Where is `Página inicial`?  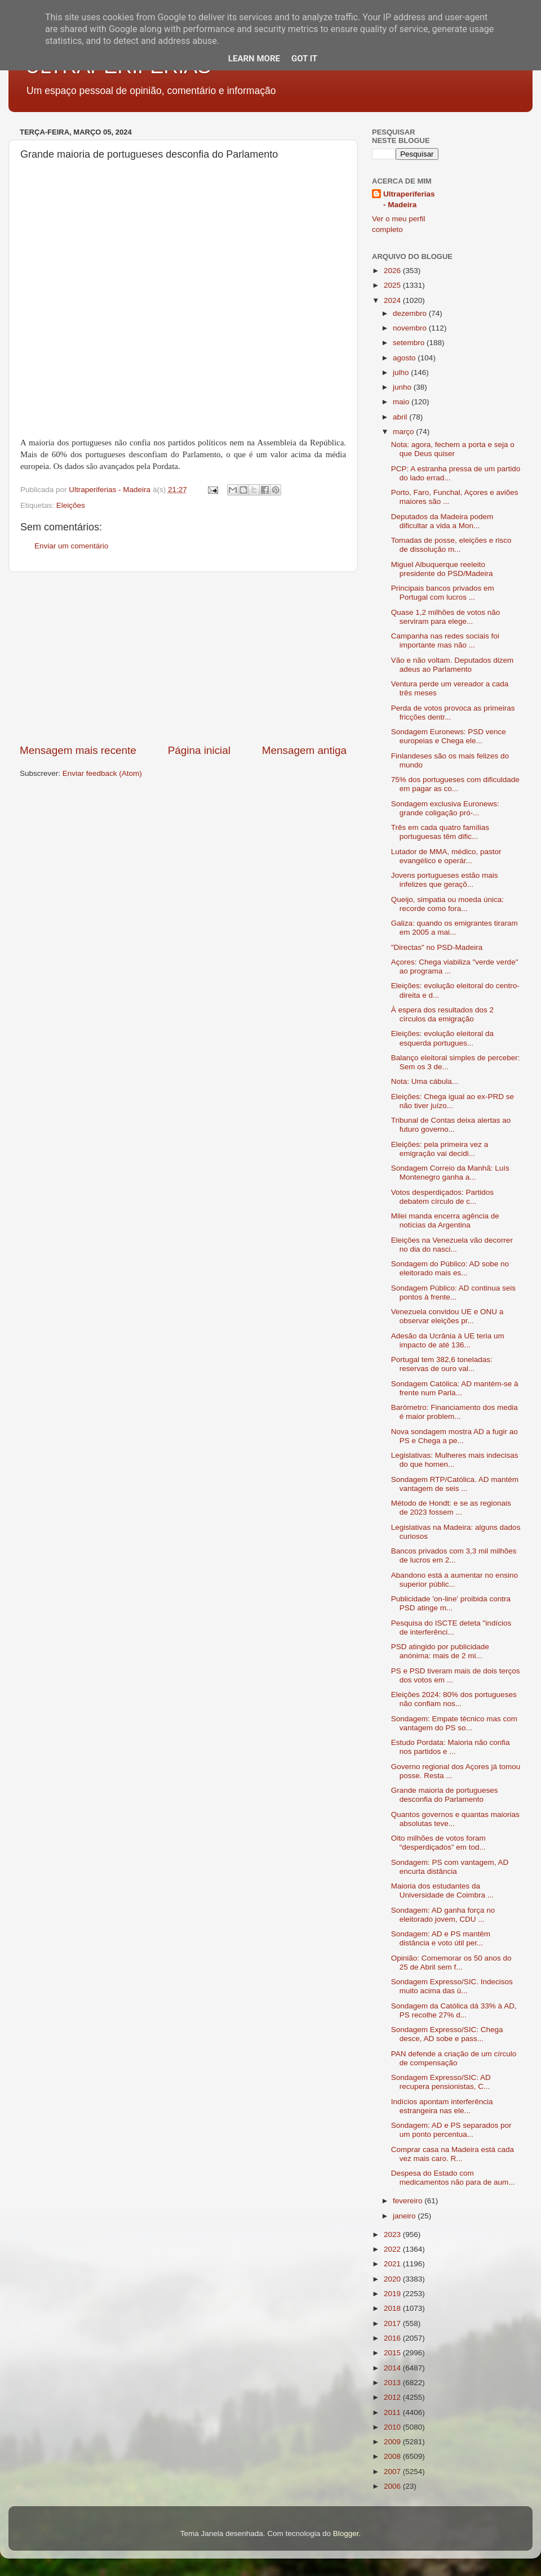 Página inicial is located at coordinates (199, 750).